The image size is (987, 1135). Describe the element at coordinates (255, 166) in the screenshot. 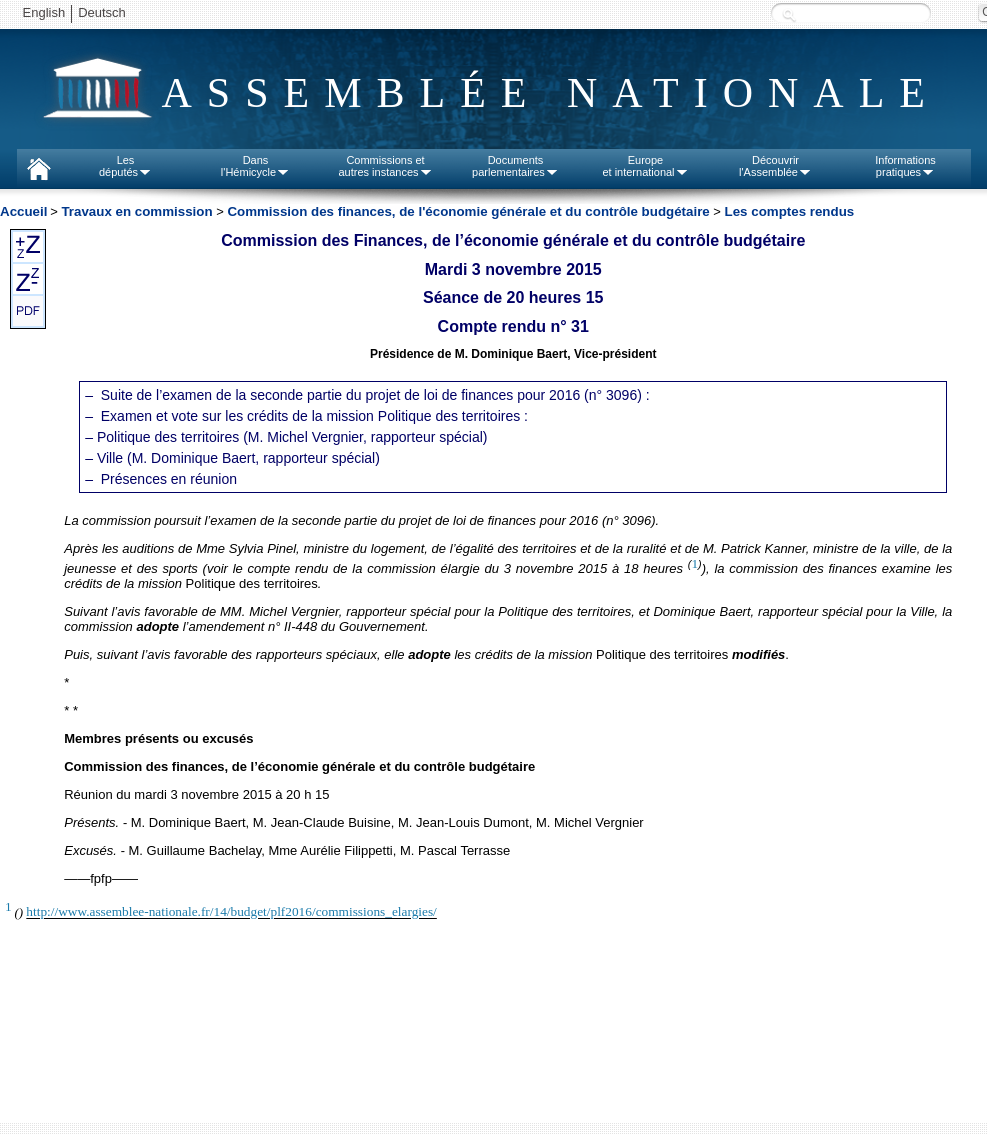

I see `Dansl'Hémicycle` at that location.